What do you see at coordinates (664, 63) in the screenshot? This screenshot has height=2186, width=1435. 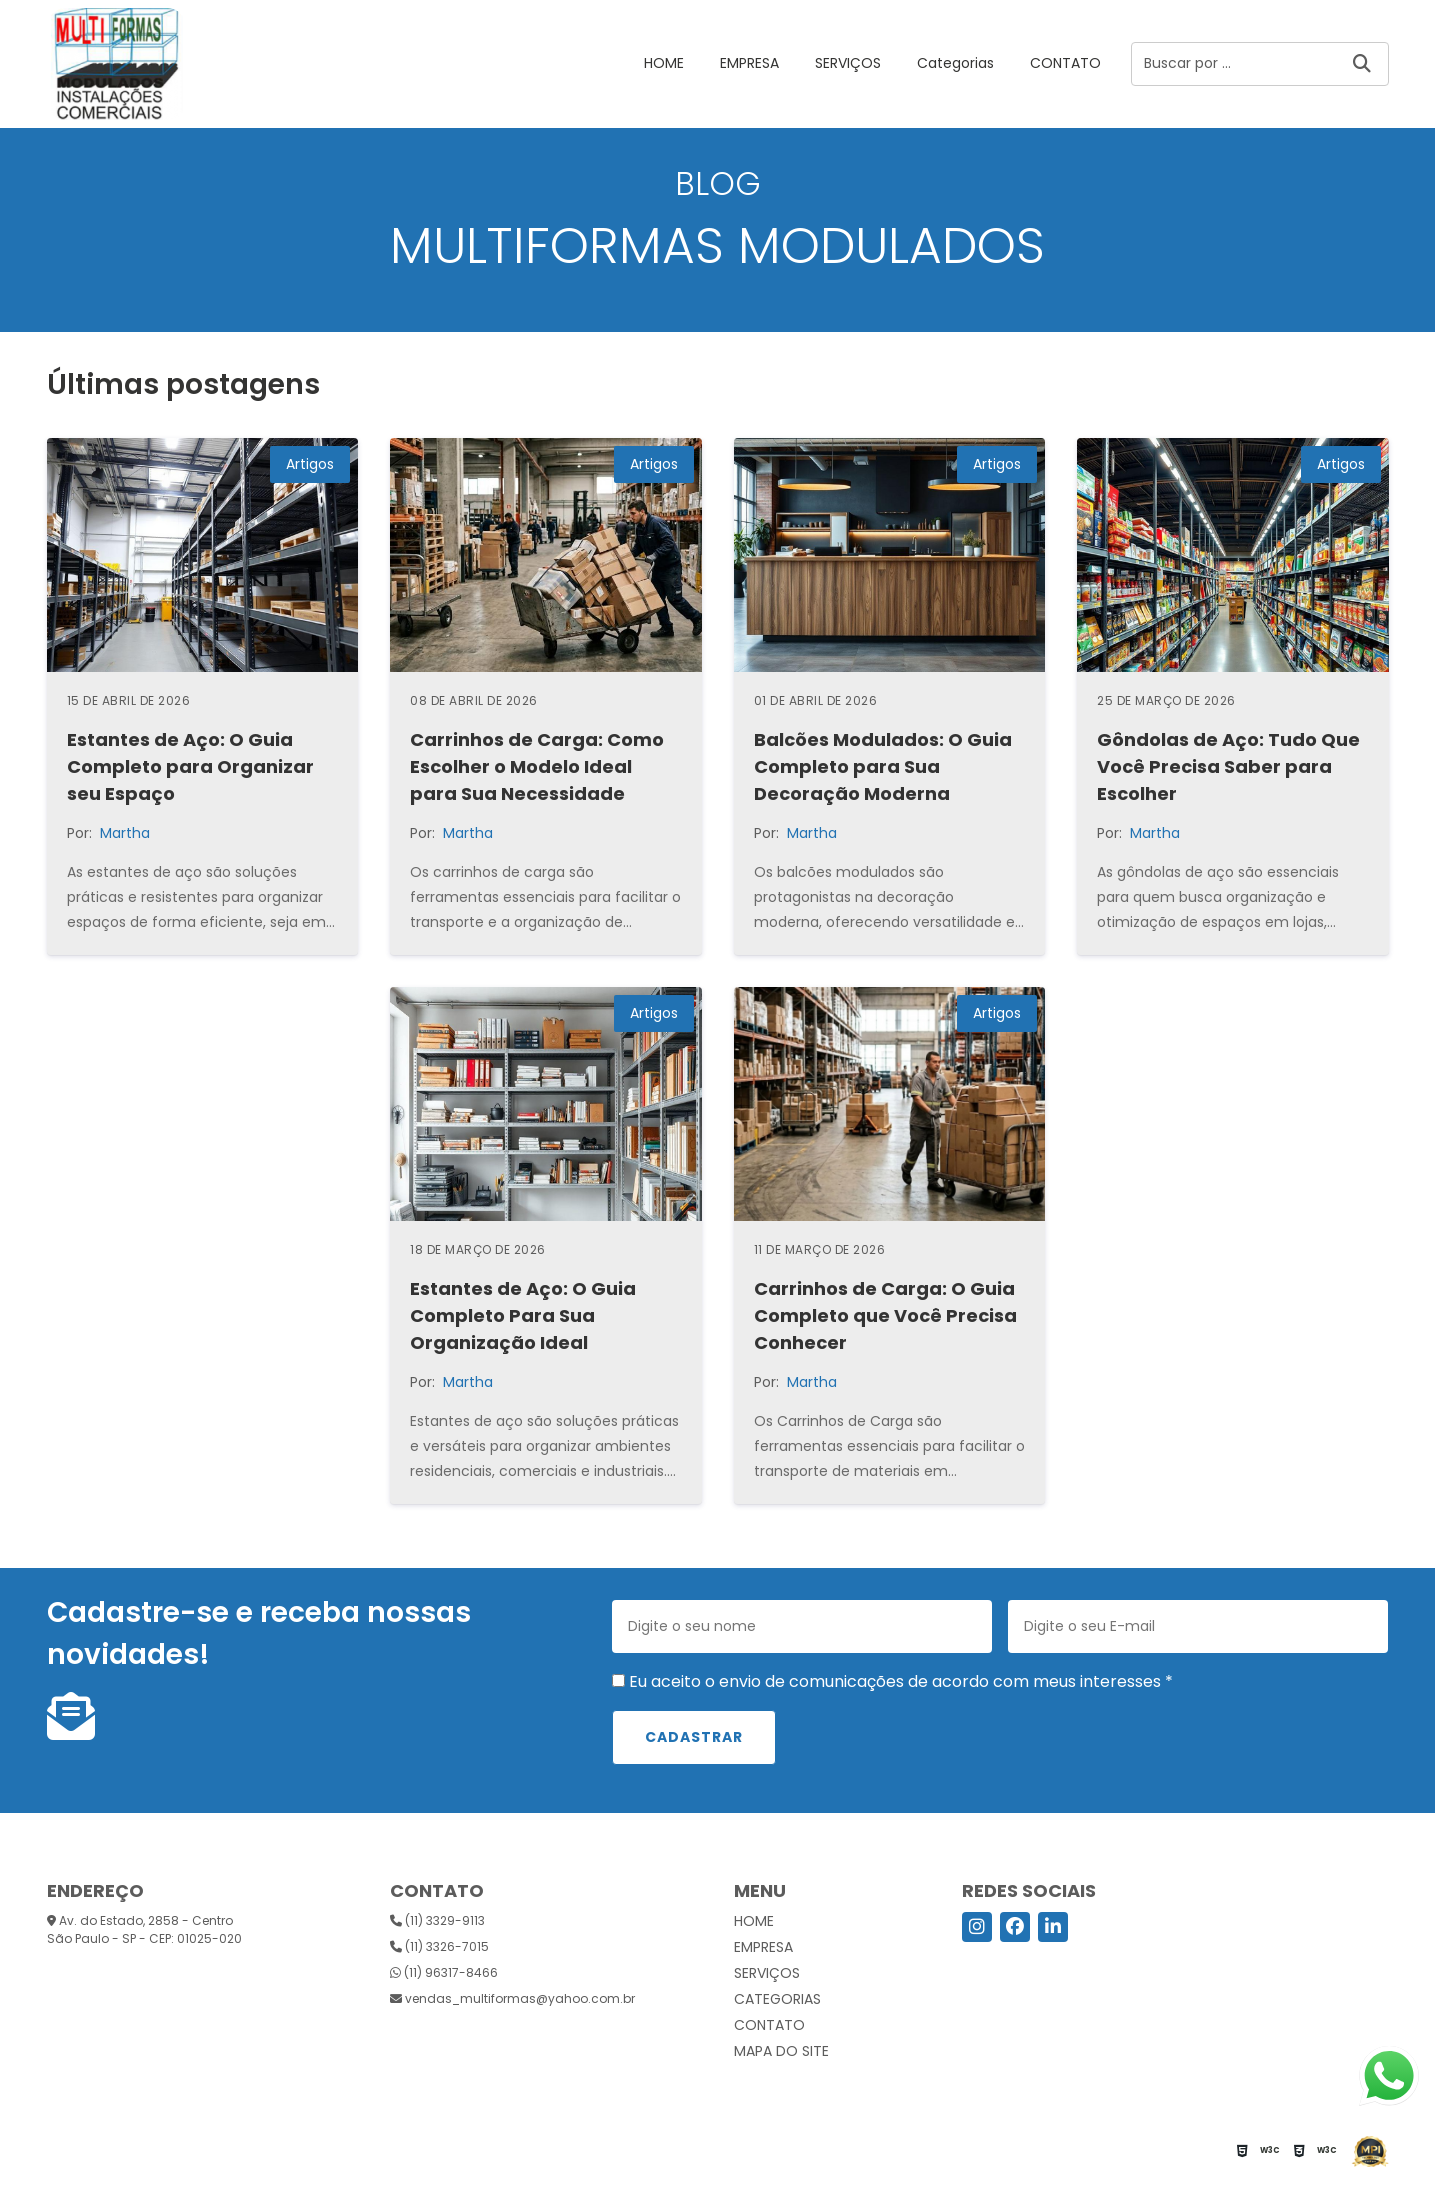 I see `HOME` at bounding box center [664, 63].